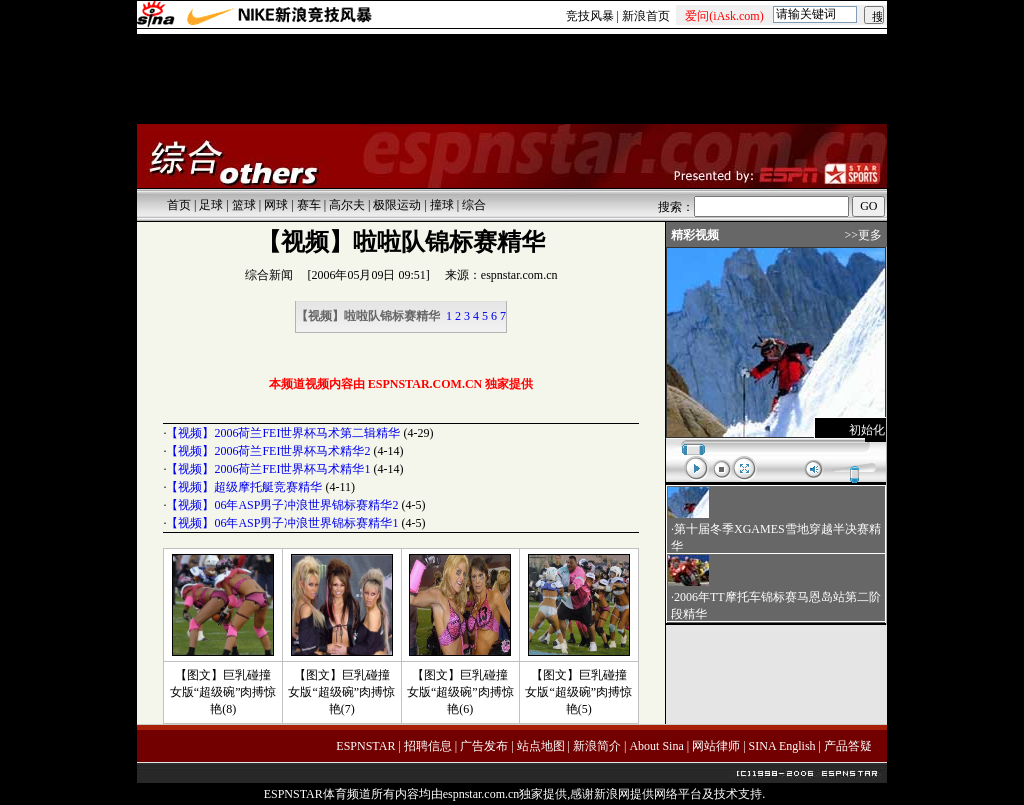  What do you see at coordinates (268, 469) in the screenshot?
I see `【视频】2006荷兰FEI世界杯马术精华1` at bounding box center [268, 469].